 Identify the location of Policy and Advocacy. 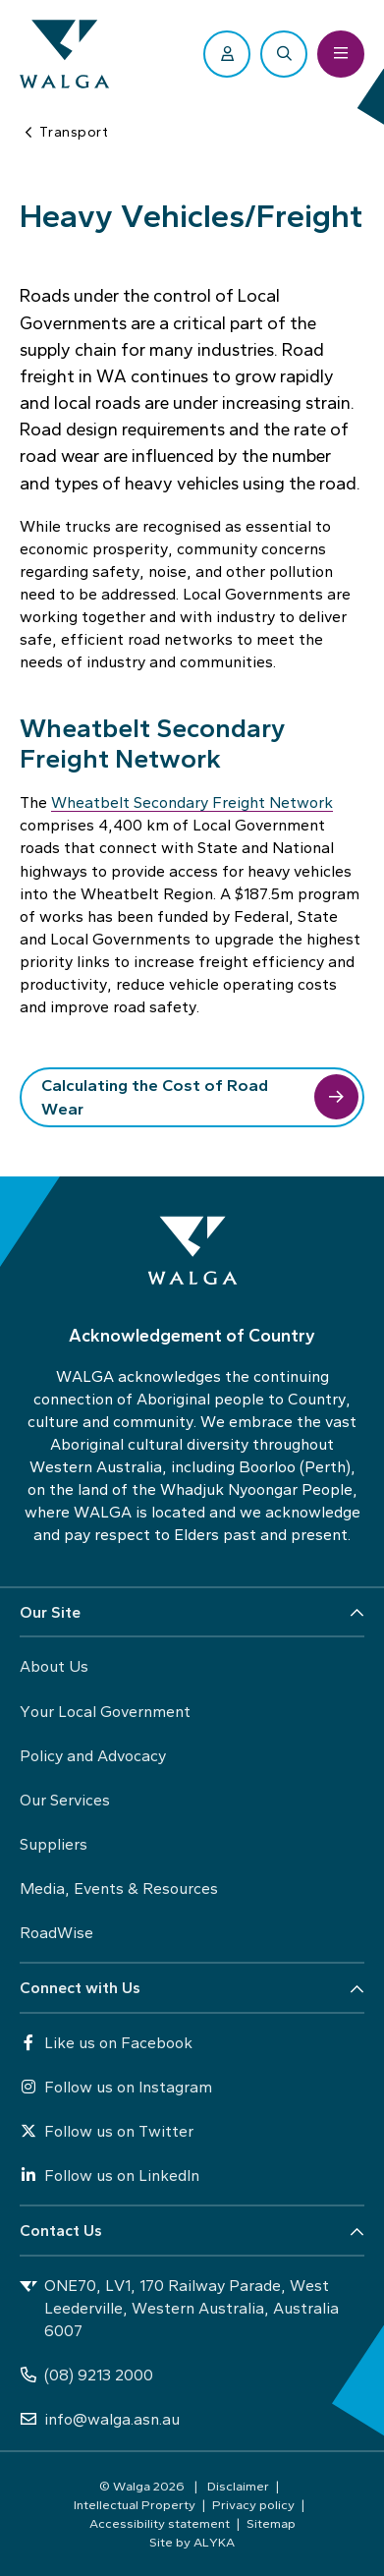
(93, 1755).